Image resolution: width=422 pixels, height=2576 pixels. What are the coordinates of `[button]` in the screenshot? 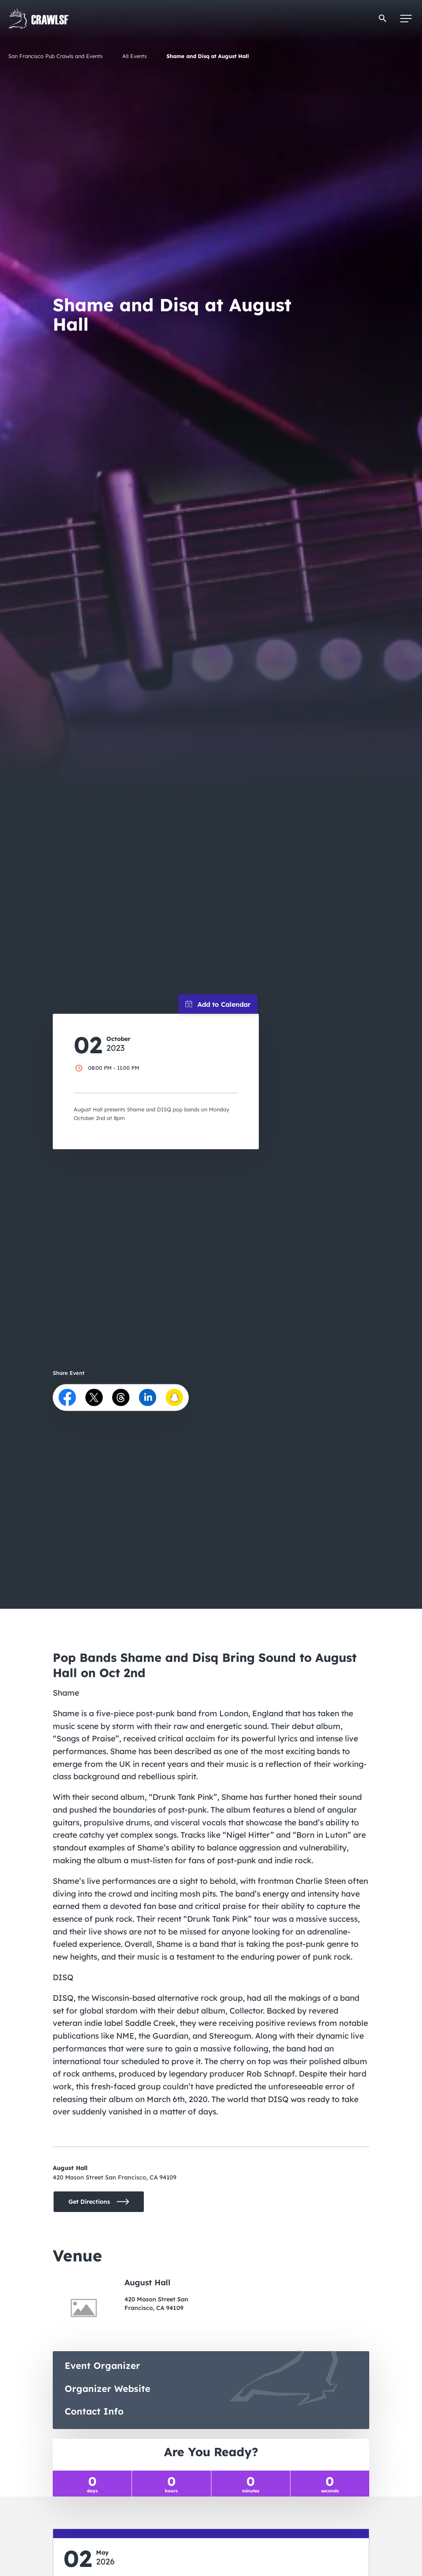 It's located at (382, 18).